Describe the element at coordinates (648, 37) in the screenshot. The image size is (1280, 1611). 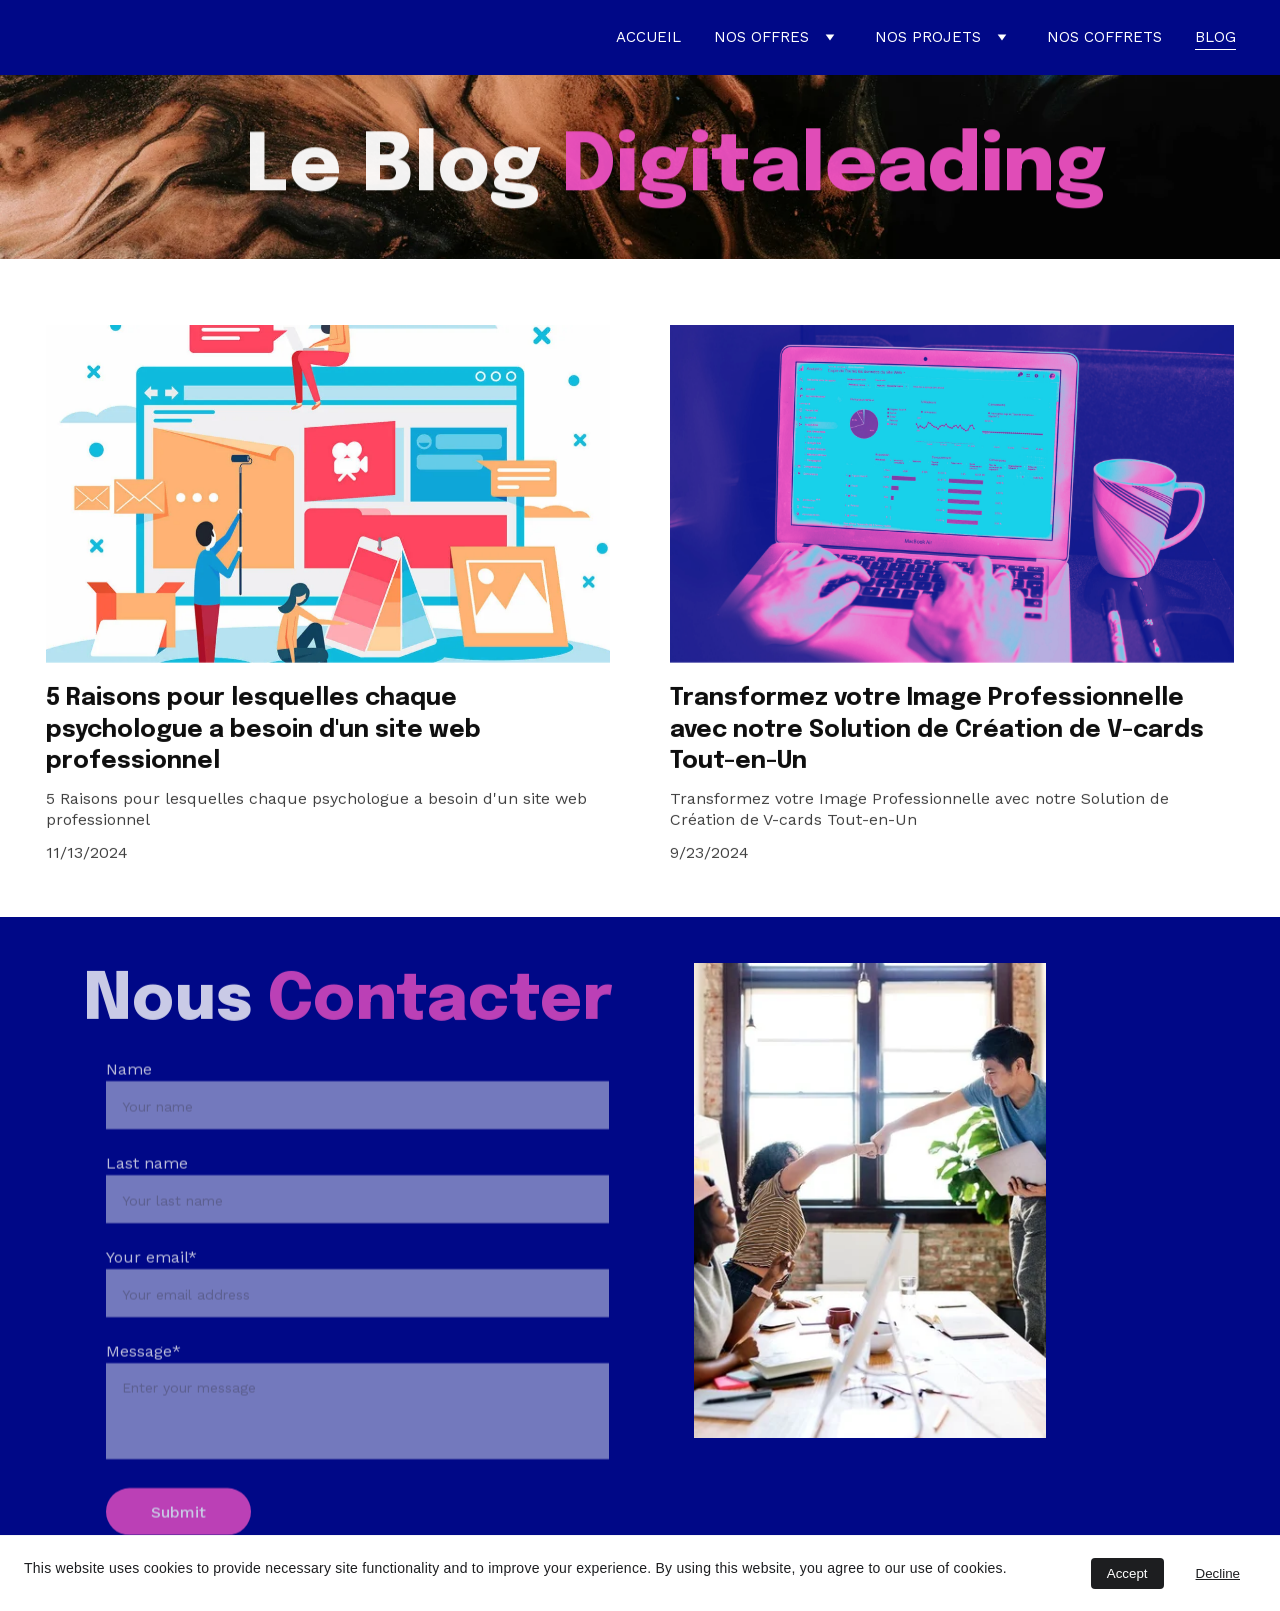
I see `ACCUEIL` at that location.